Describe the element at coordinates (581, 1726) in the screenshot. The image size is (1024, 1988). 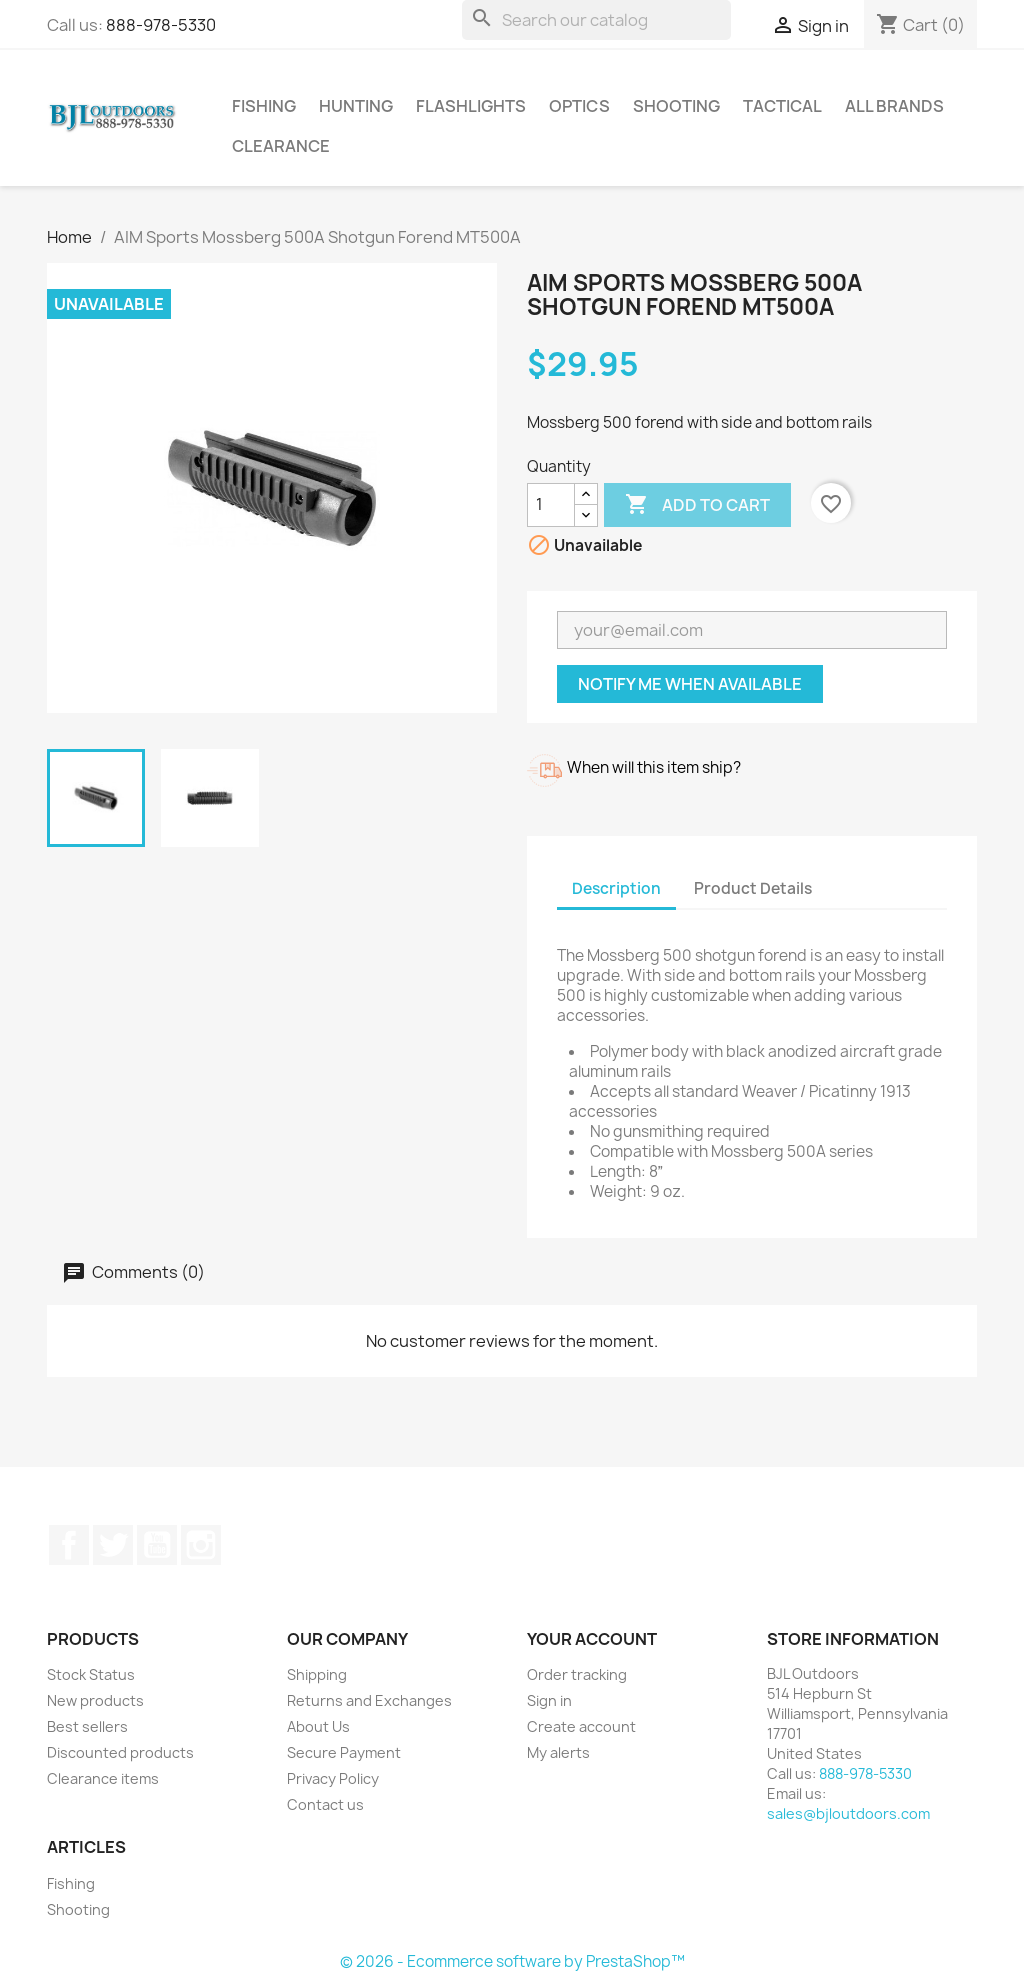
I see `Create account` at that location.